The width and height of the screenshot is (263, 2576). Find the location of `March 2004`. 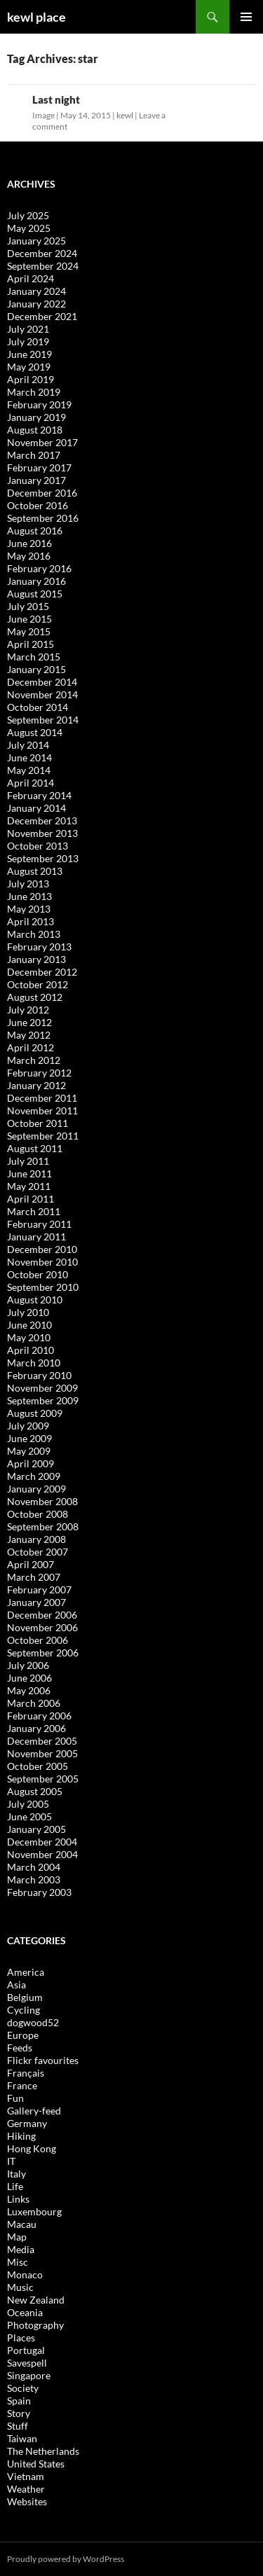

March 2004 is located at coordinates (33, 1867).